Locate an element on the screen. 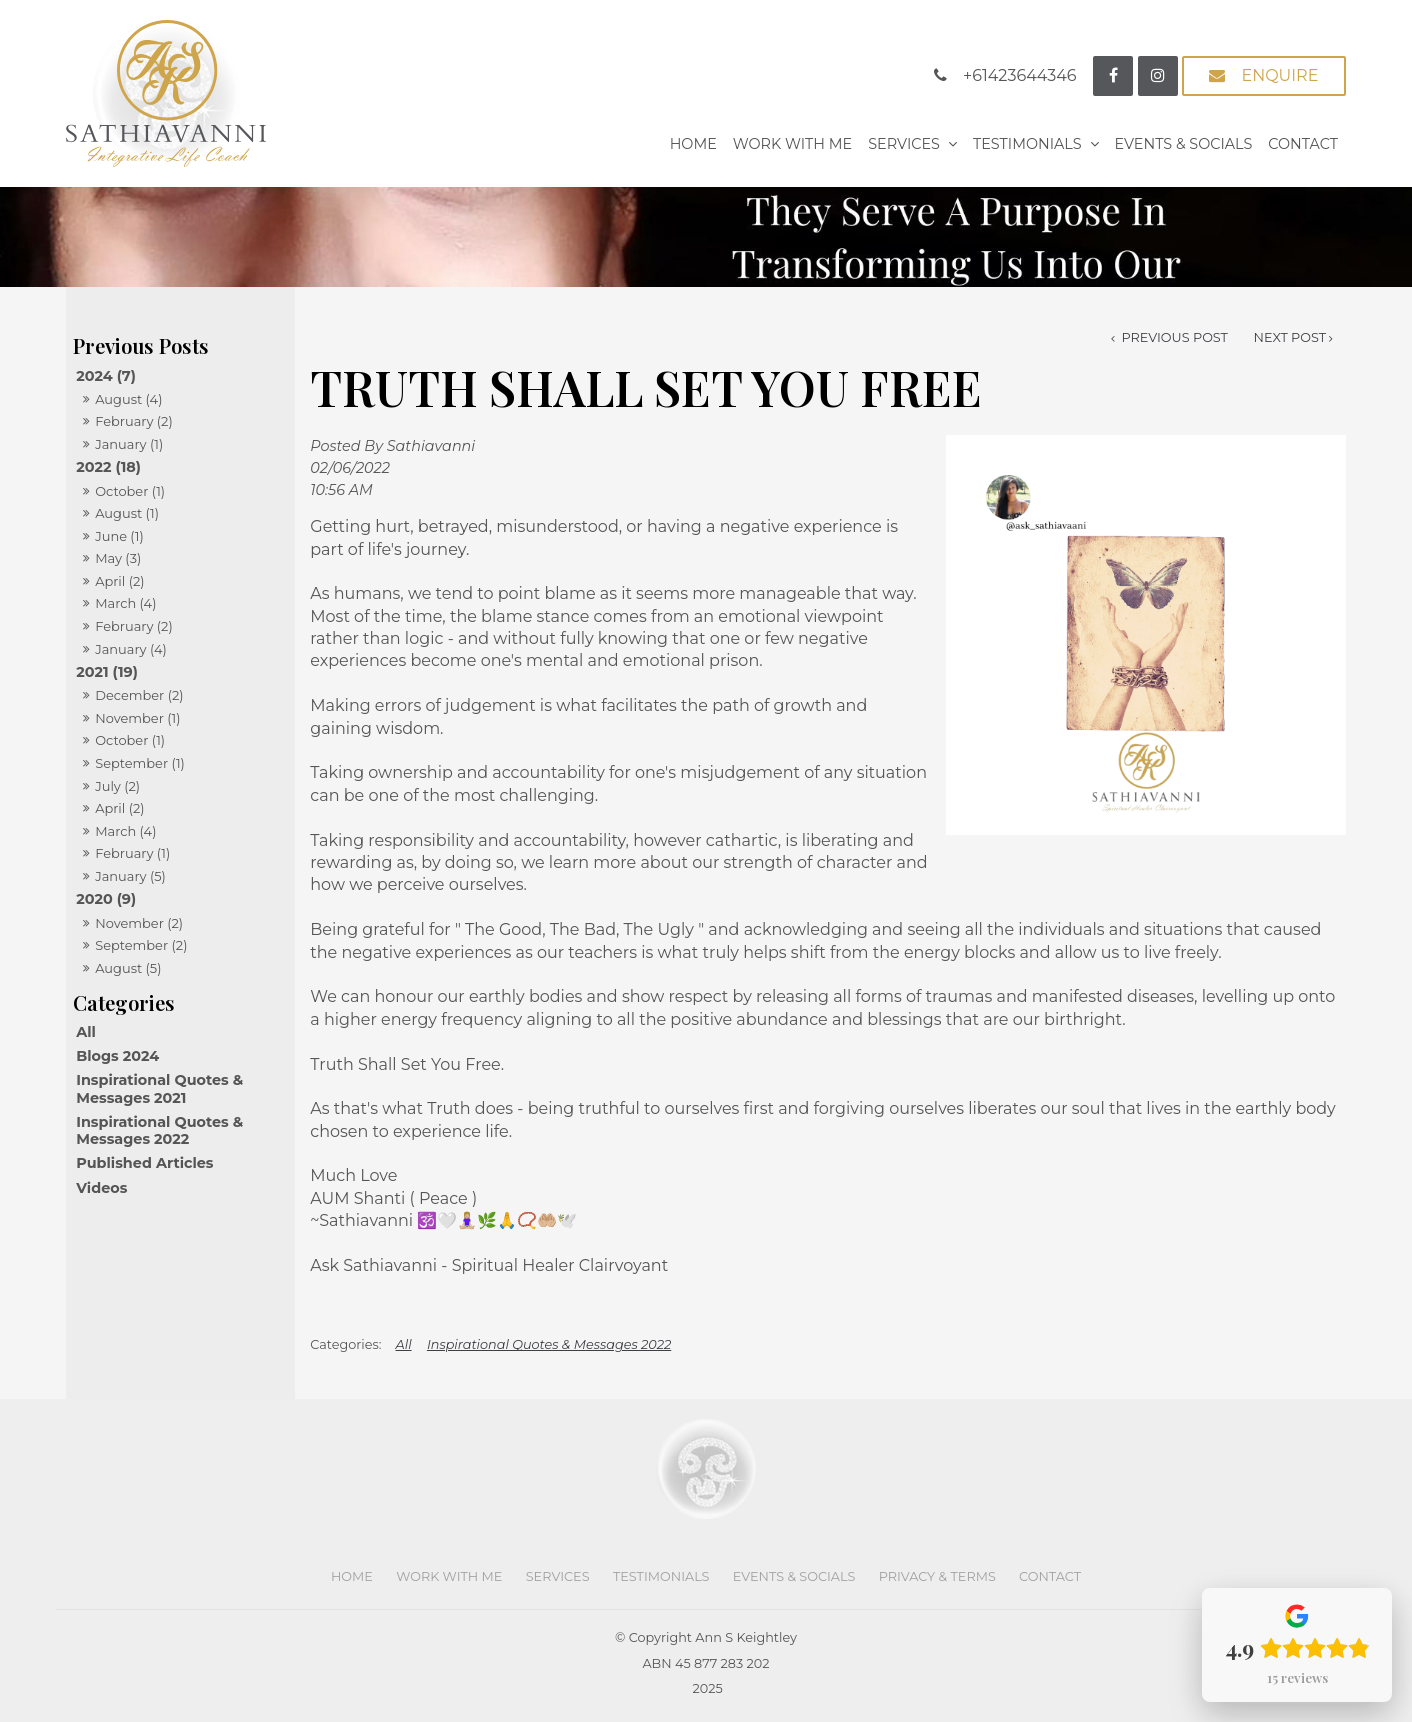 The image size is (1412, 1722). 2024 (7) is located at coordinates (106, 376).